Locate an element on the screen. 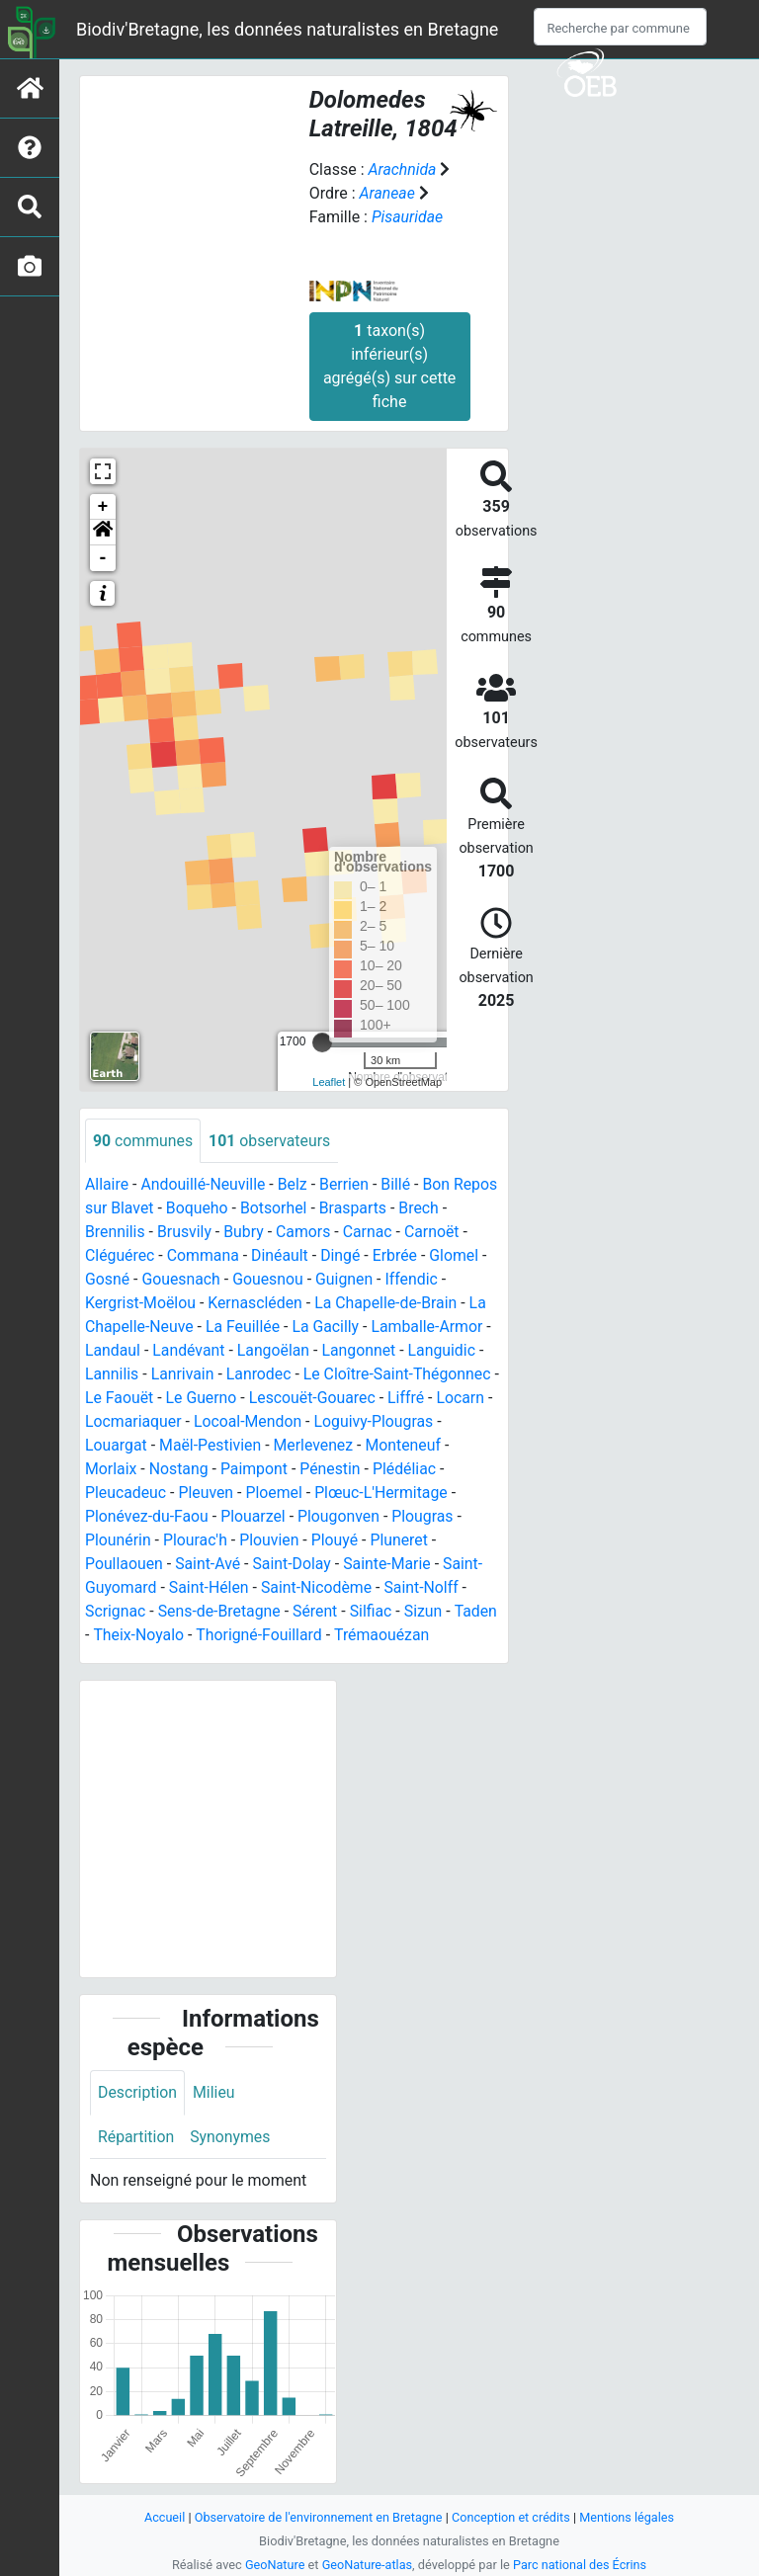 Image resolution: width=759 pixels, height=2576 pixels. Belz is located at coordinates (294, 1185).